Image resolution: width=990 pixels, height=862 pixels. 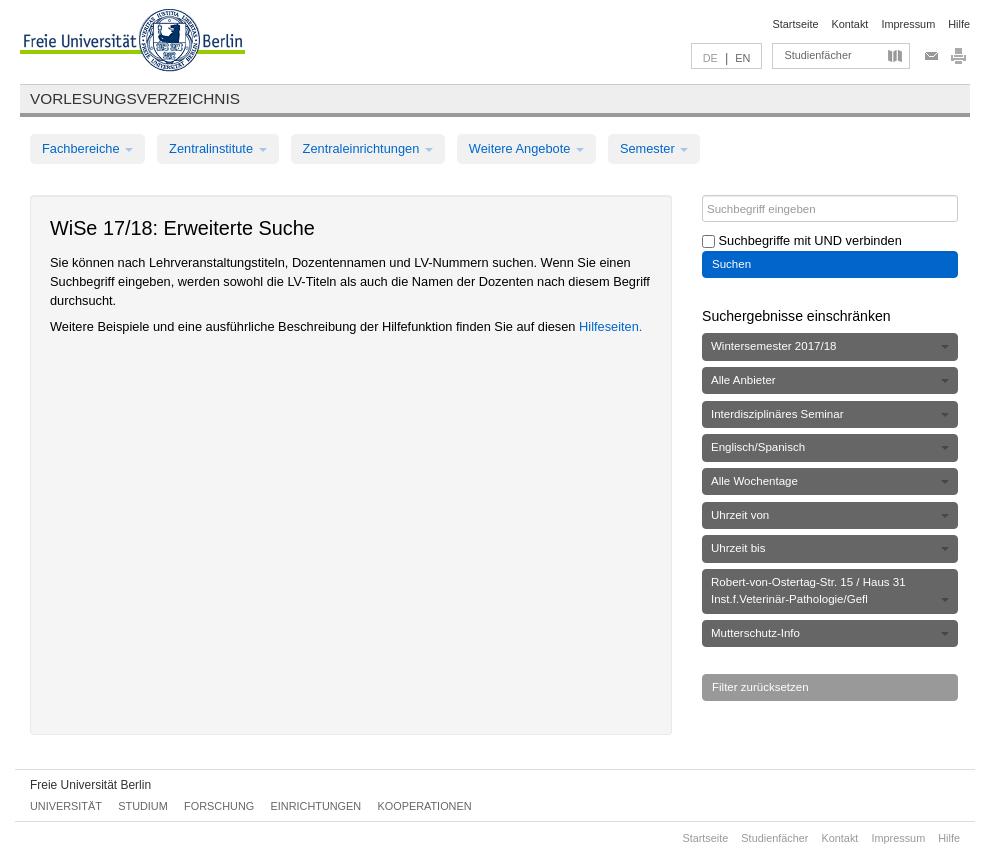 I want to click on Weitere Angebote, so click(x=526, y=148).